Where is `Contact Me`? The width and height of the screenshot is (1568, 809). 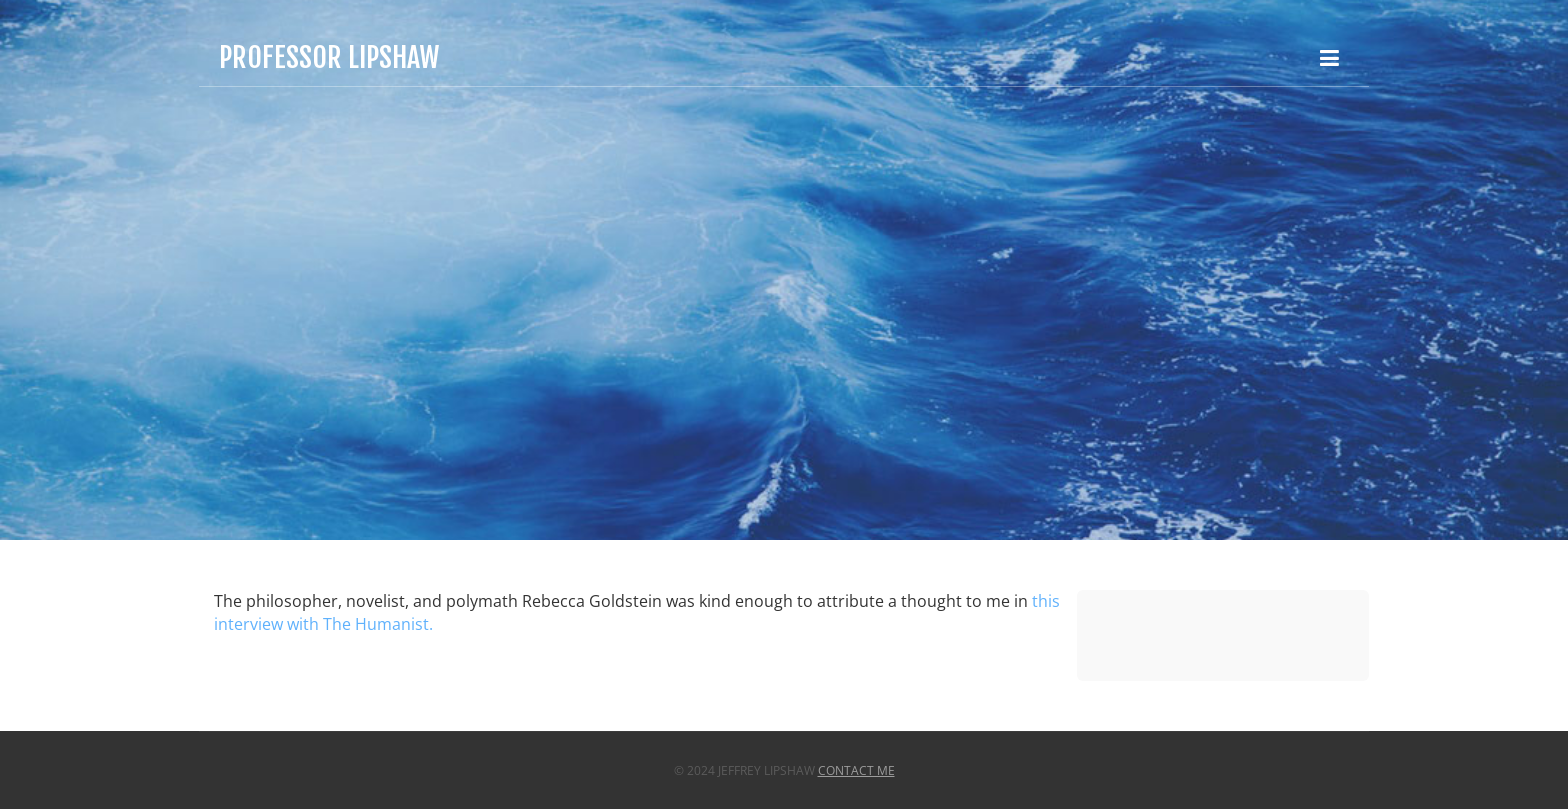 Contact Me is located at coordinates (856, 770).